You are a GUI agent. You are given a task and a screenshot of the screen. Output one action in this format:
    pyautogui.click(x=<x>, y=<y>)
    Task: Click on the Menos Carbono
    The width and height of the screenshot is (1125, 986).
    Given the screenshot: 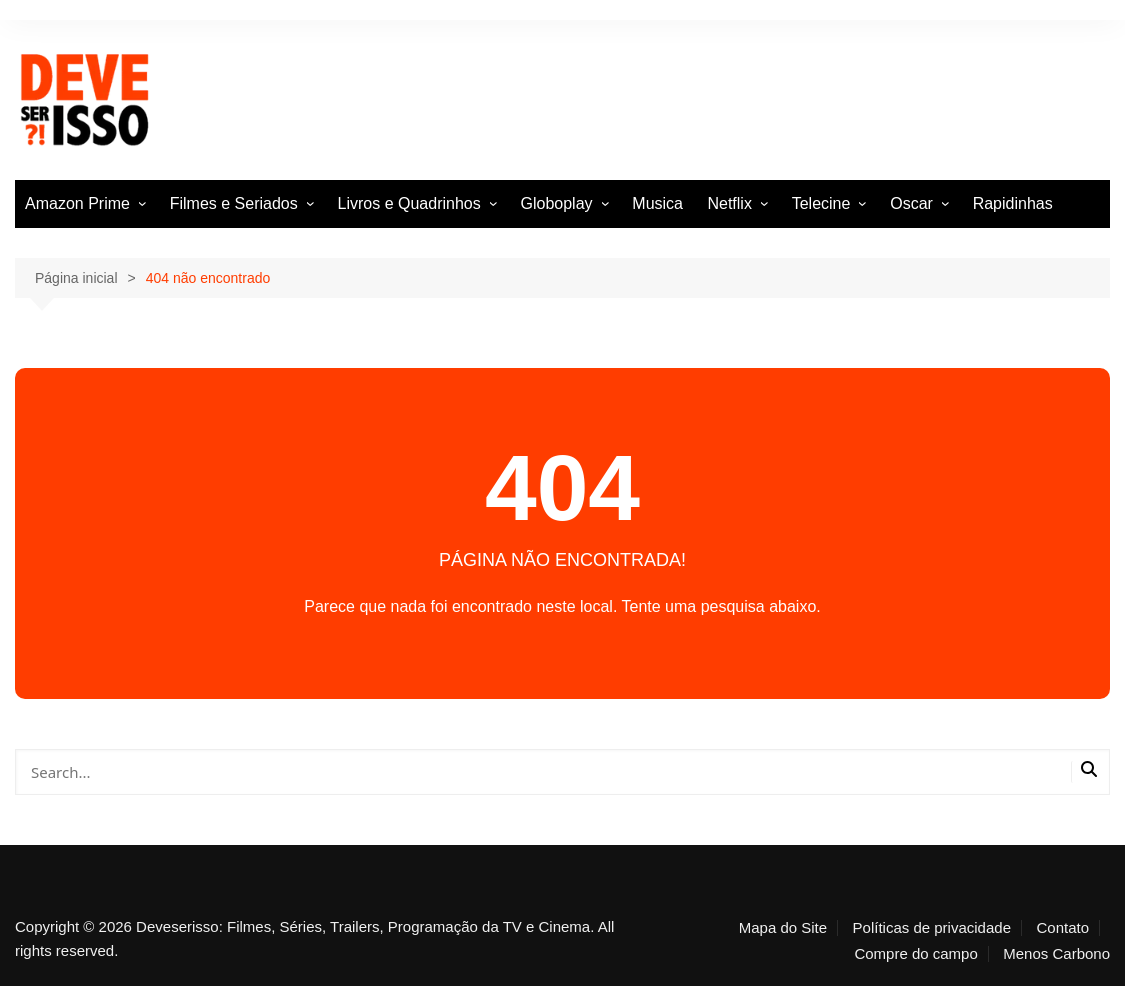 What is the action you would take?
    pyautogui.click(x=1056, y=954)
    